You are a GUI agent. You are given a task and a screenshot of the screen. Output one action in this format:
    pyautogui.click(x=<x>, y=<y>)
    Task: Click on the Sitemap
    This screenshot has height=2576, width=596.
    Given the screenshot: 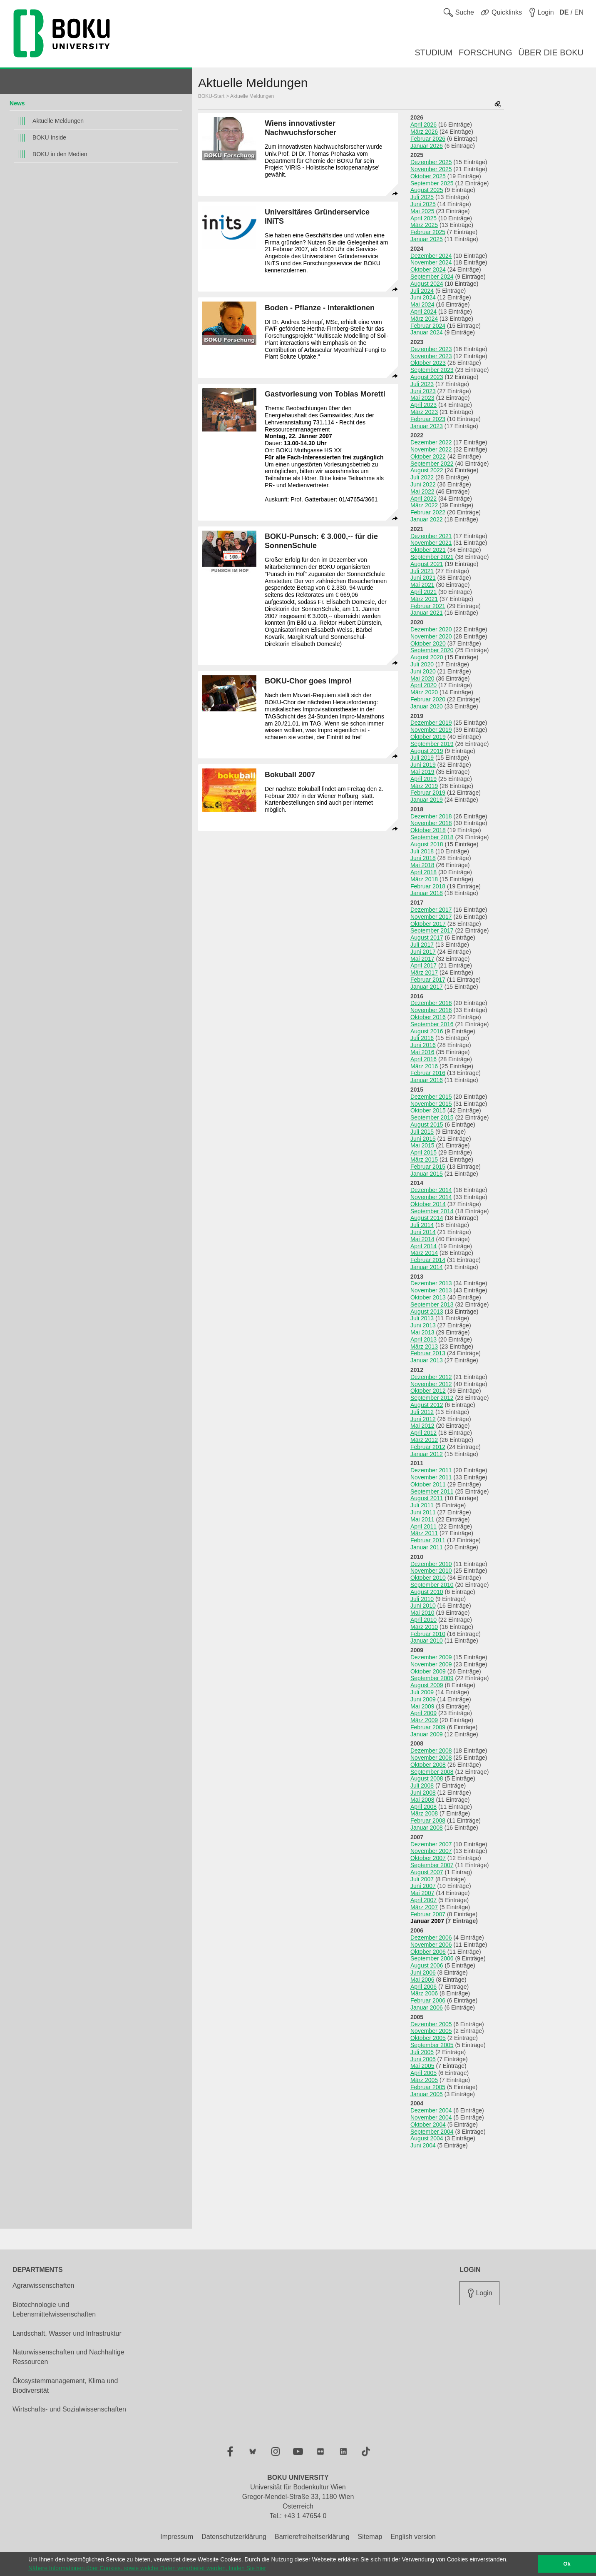 What is the action you would take?
    pyautogui.click(x=370, y=2536)
    